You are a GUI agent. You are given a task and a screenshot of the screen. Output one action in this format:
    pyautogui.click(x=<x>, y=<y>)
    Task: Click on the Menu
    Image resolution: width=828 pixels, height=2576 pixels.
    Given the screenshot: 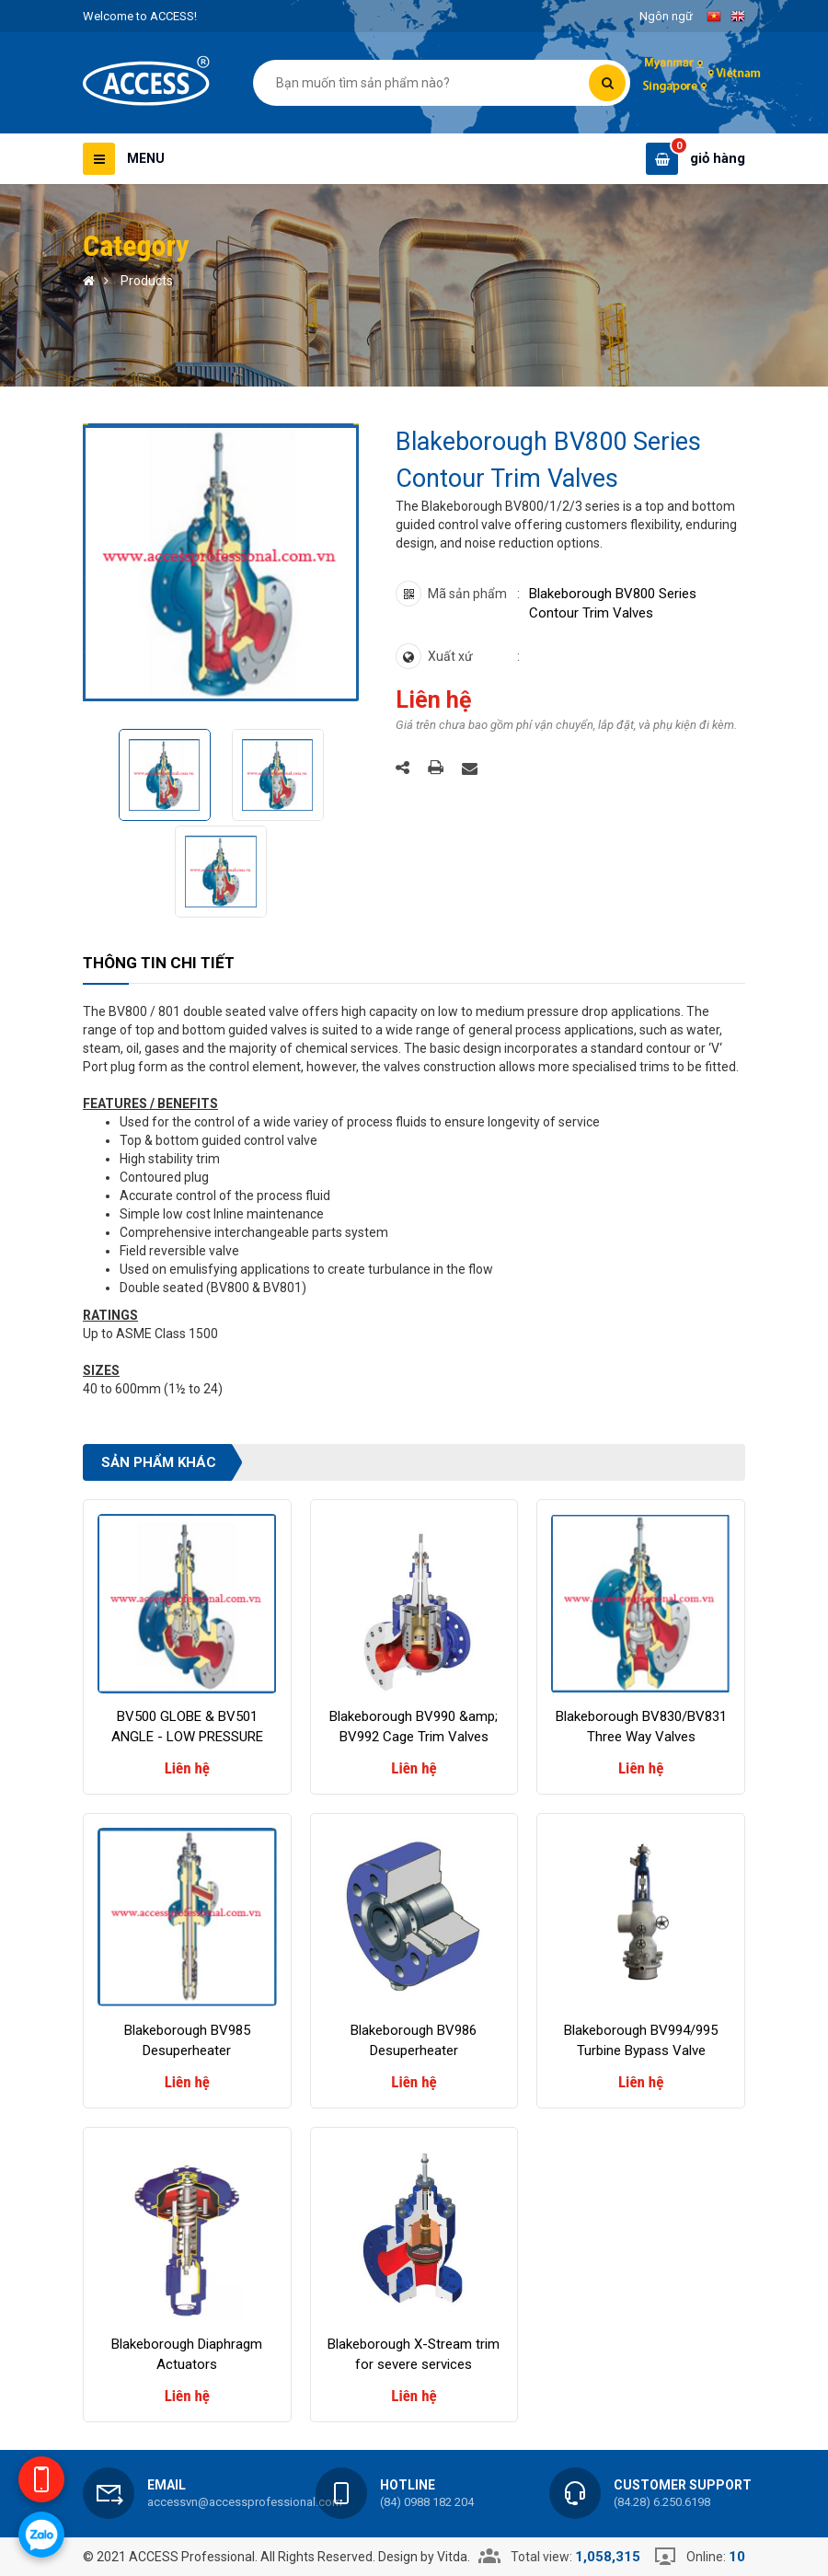 What is the action you would take?
    pyautogui.click(x=146, y=158)
    